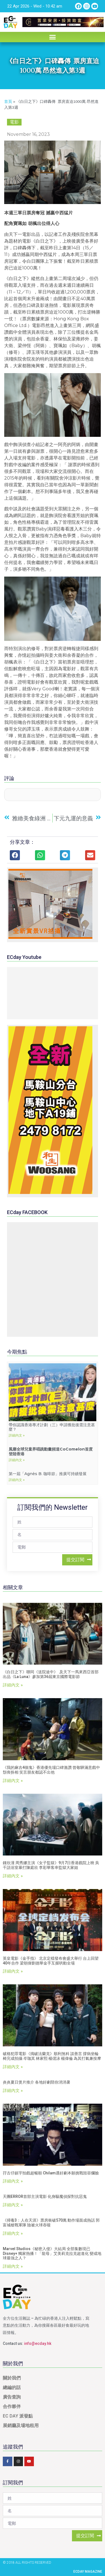 The width and height of the screenshot is (105, 2576). Describe the element at coordinates (51, 1960) in the screenshot. I see `英皇電影《金手指》 北京定檔發布會盛大舉行 台上回望40年合作 梁朝偉劉德華金手互握哄動全場` at that location.